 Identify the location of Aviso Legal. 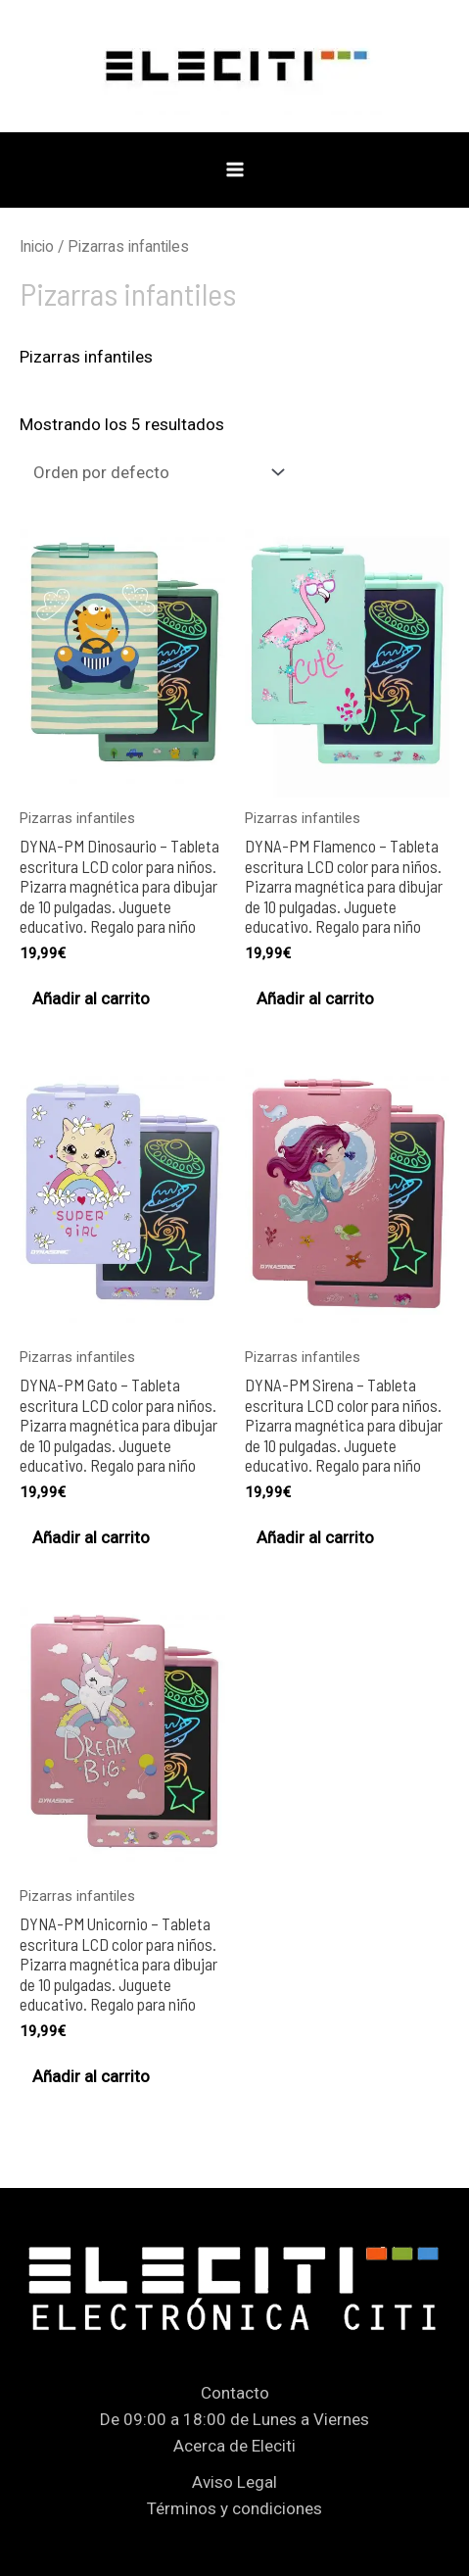
(234, 2482).